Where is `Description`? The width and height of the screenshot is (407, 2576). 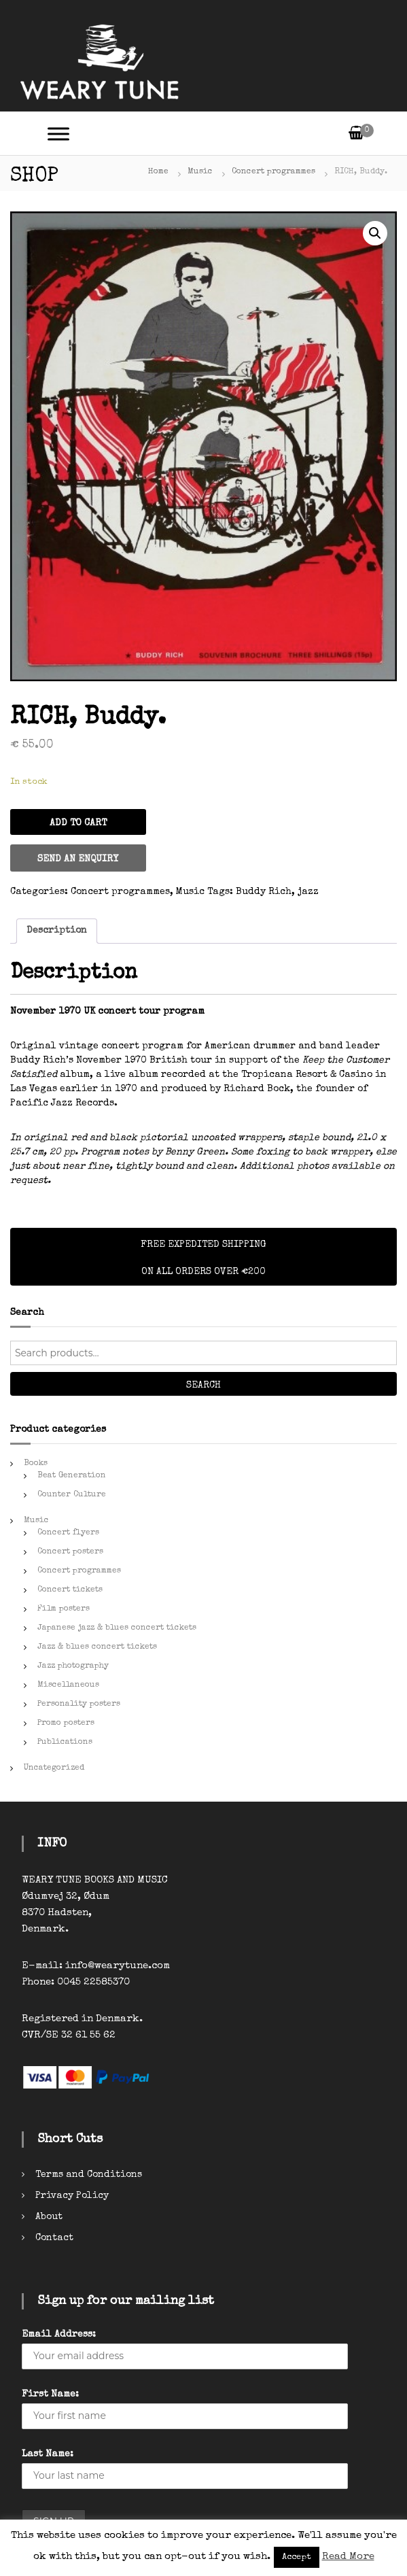 Description is located at coordinates (56, 930).